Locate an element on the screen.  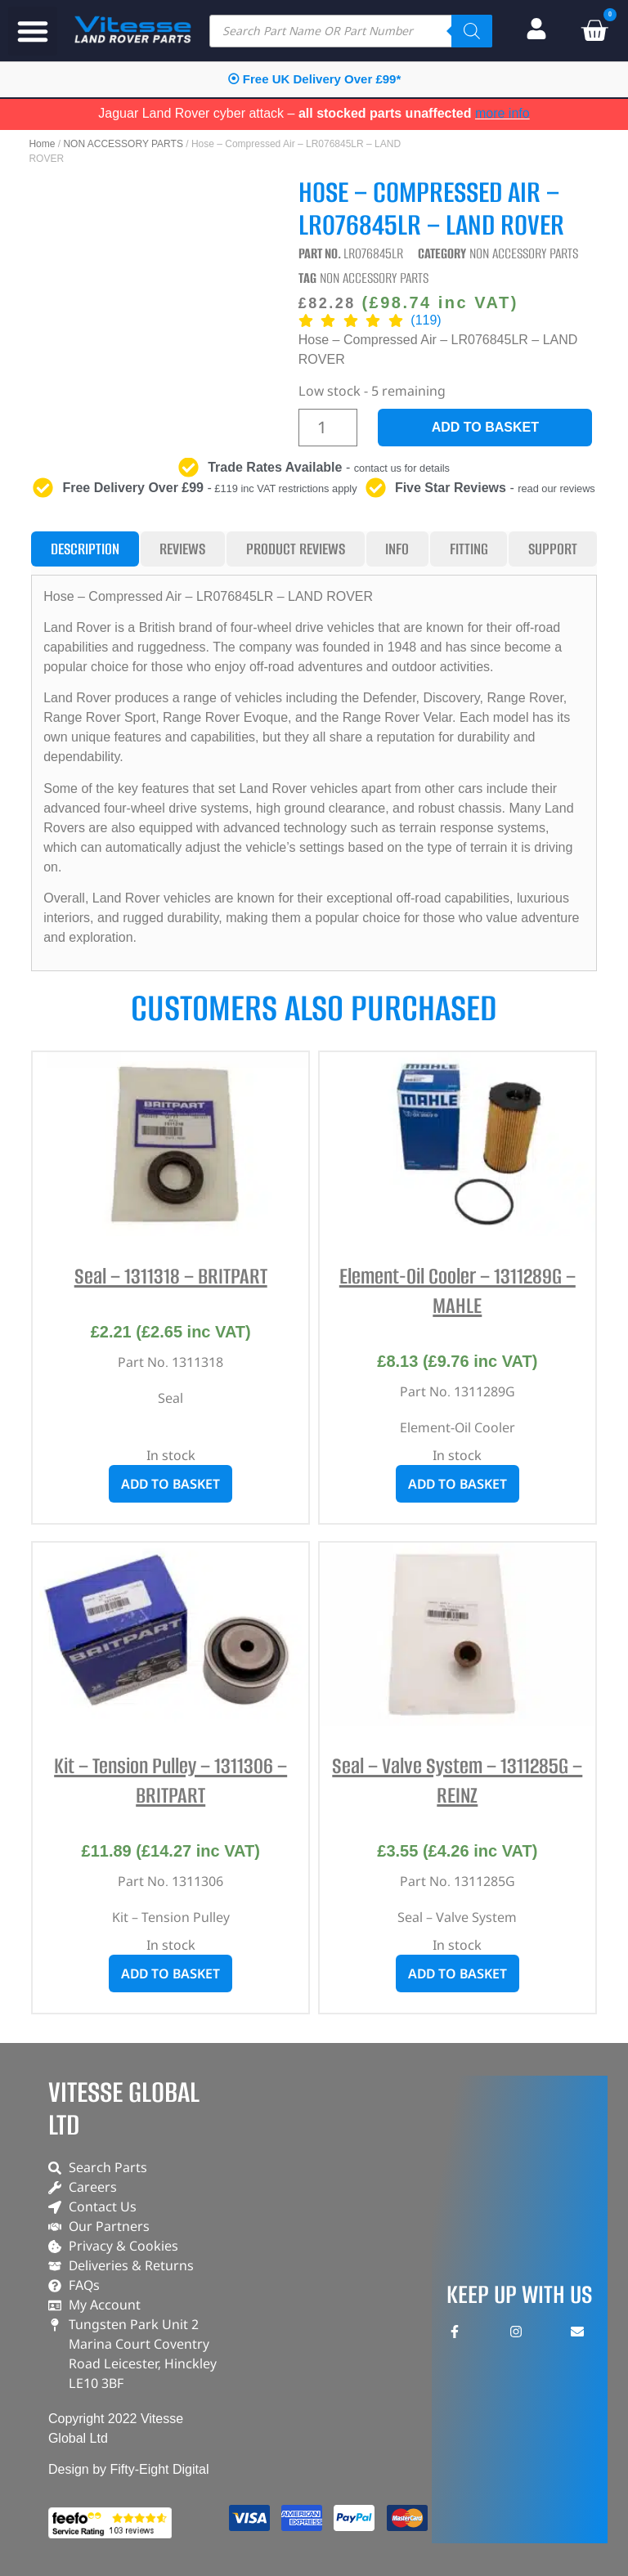
Design by Fifty-Eight Digital is located at coordinates (128, 2469).